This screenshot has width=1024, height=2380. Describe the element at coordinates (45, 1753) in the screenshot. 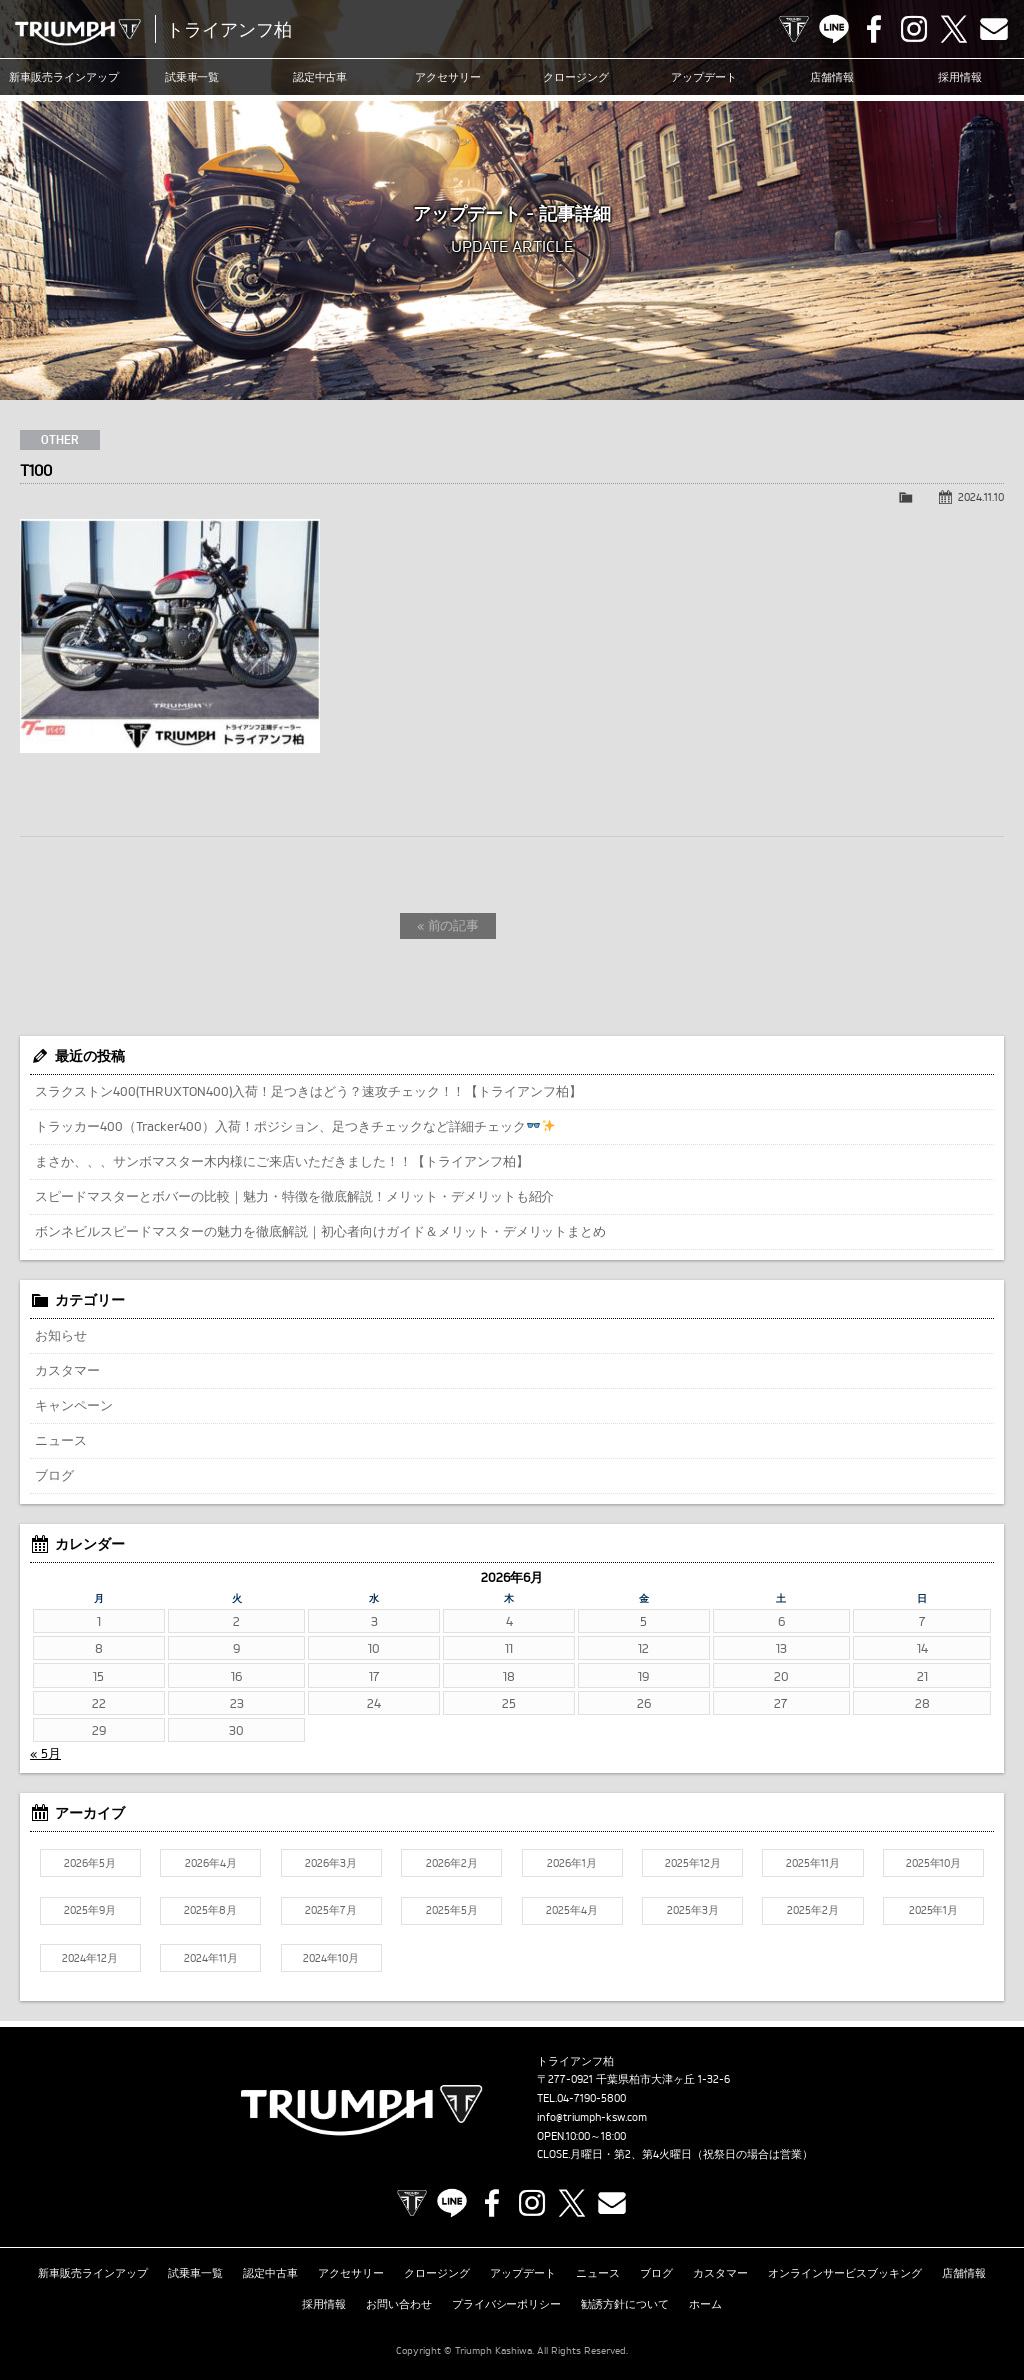

I see `« 5月` at that location.